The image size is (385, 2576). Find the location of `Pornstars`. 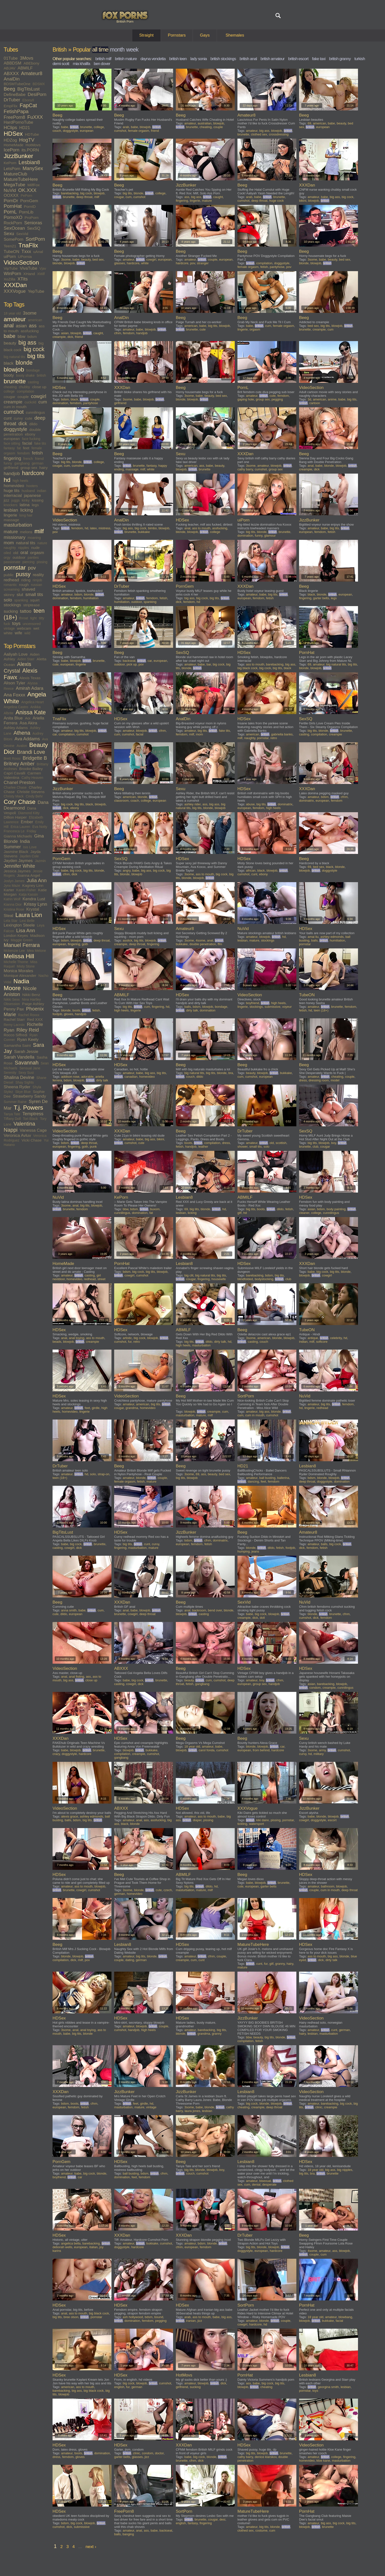

Pornstars is located at coordinates (177, 35).